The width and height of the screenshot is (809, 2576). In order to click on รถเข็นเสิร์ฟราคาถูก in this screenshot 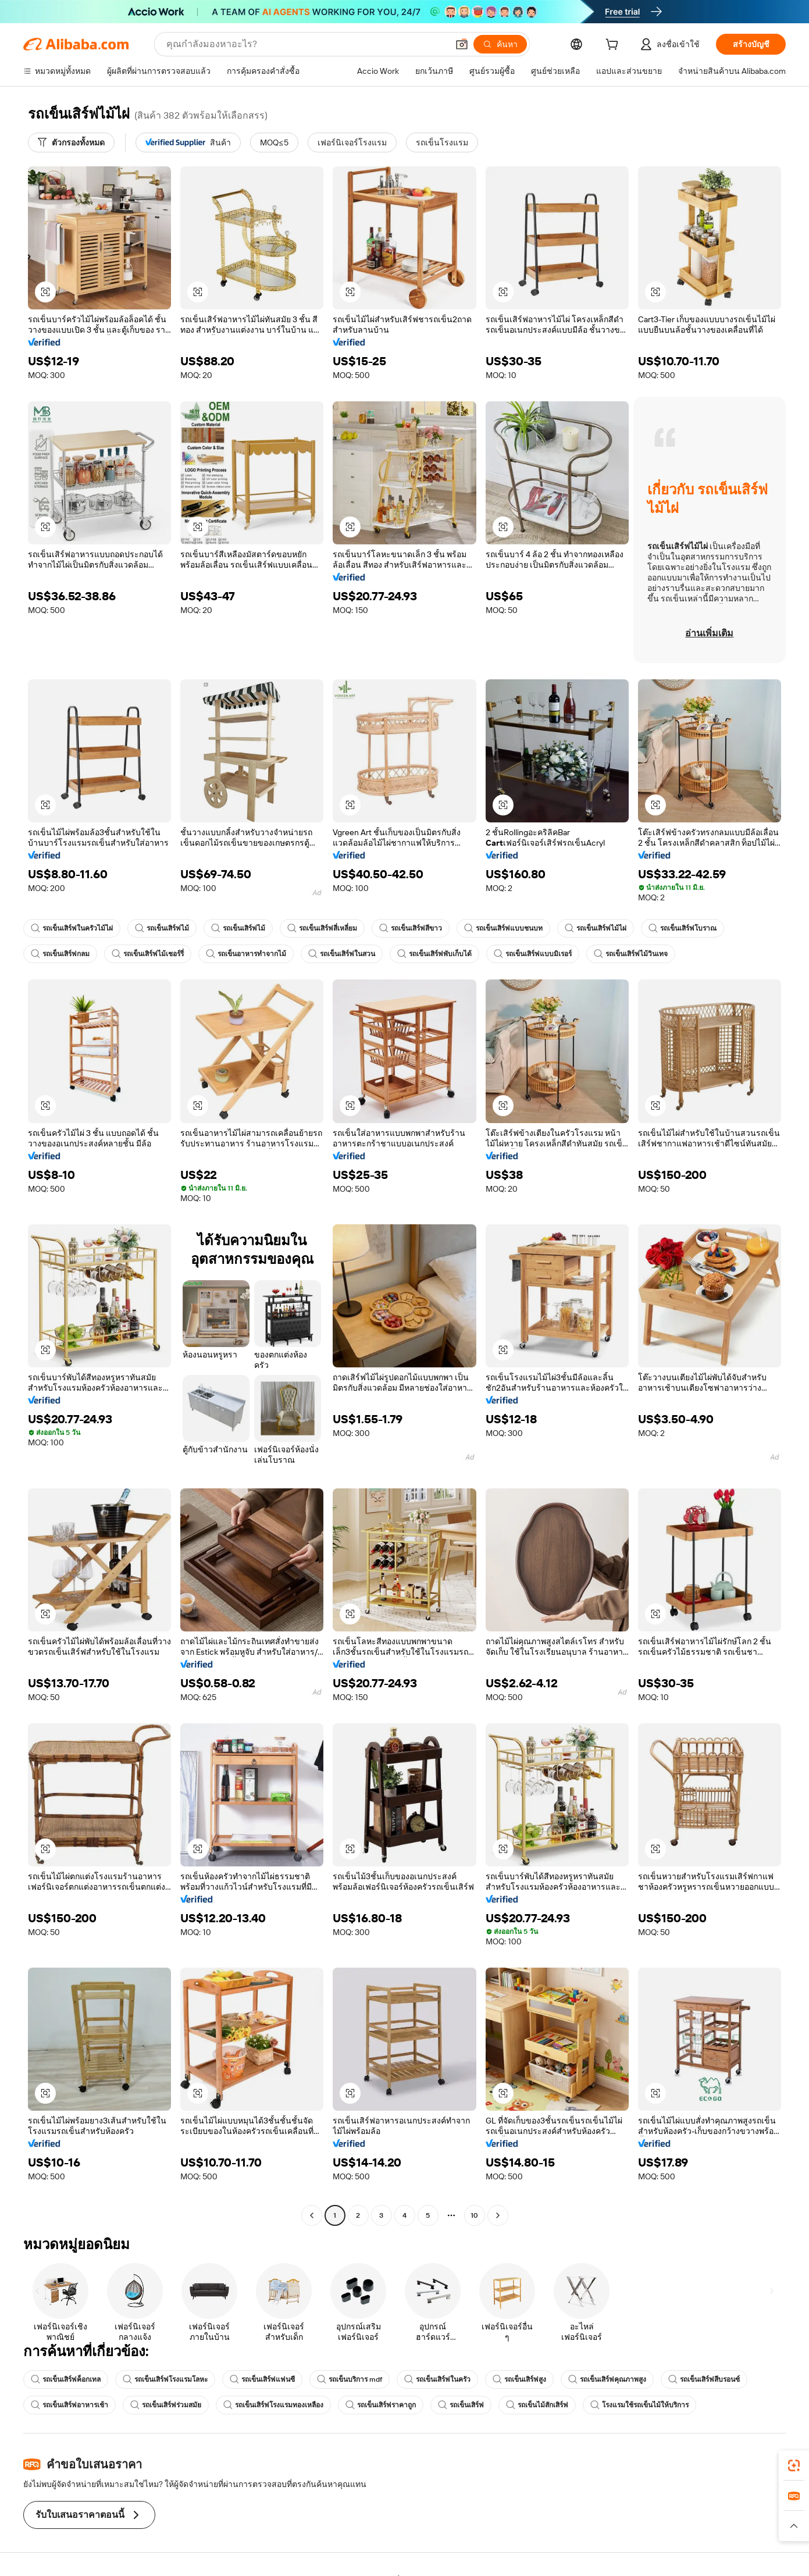, I will do `click(380, 2405)`.